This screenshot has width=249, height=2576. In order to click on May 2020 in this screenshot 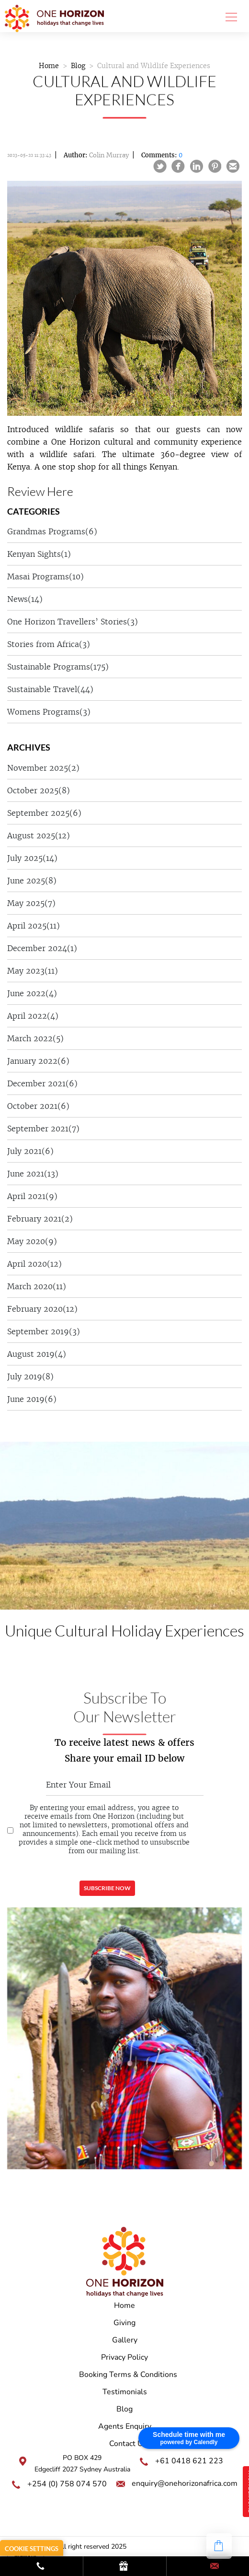, I will do `click(32, 1241)`.